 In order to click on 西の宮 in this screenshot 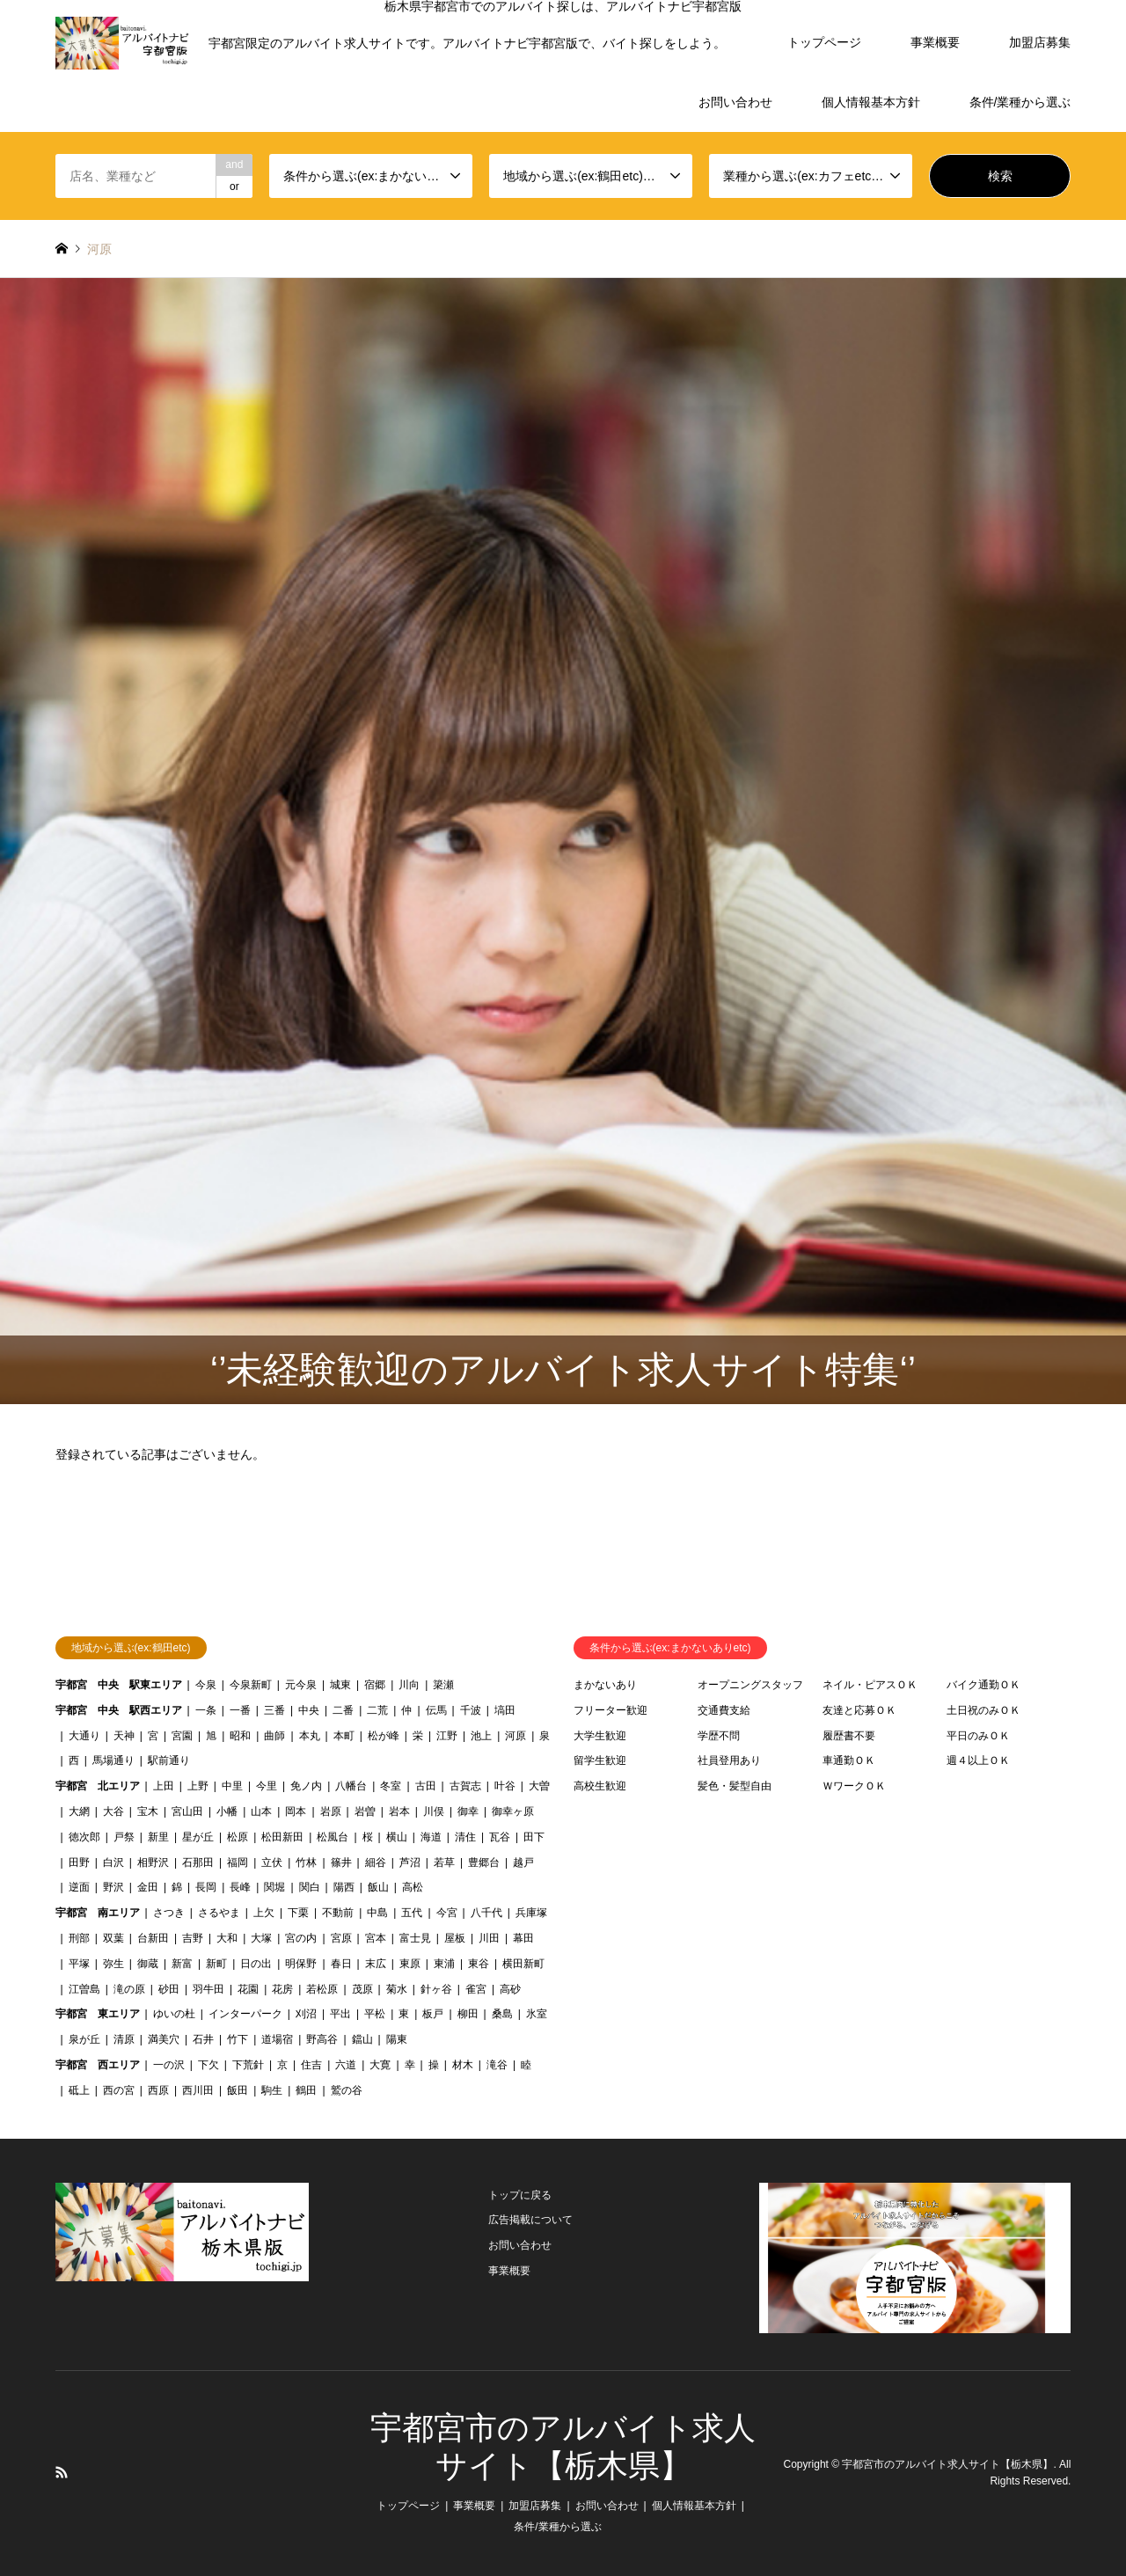, I will do `click(119, 2090)`.